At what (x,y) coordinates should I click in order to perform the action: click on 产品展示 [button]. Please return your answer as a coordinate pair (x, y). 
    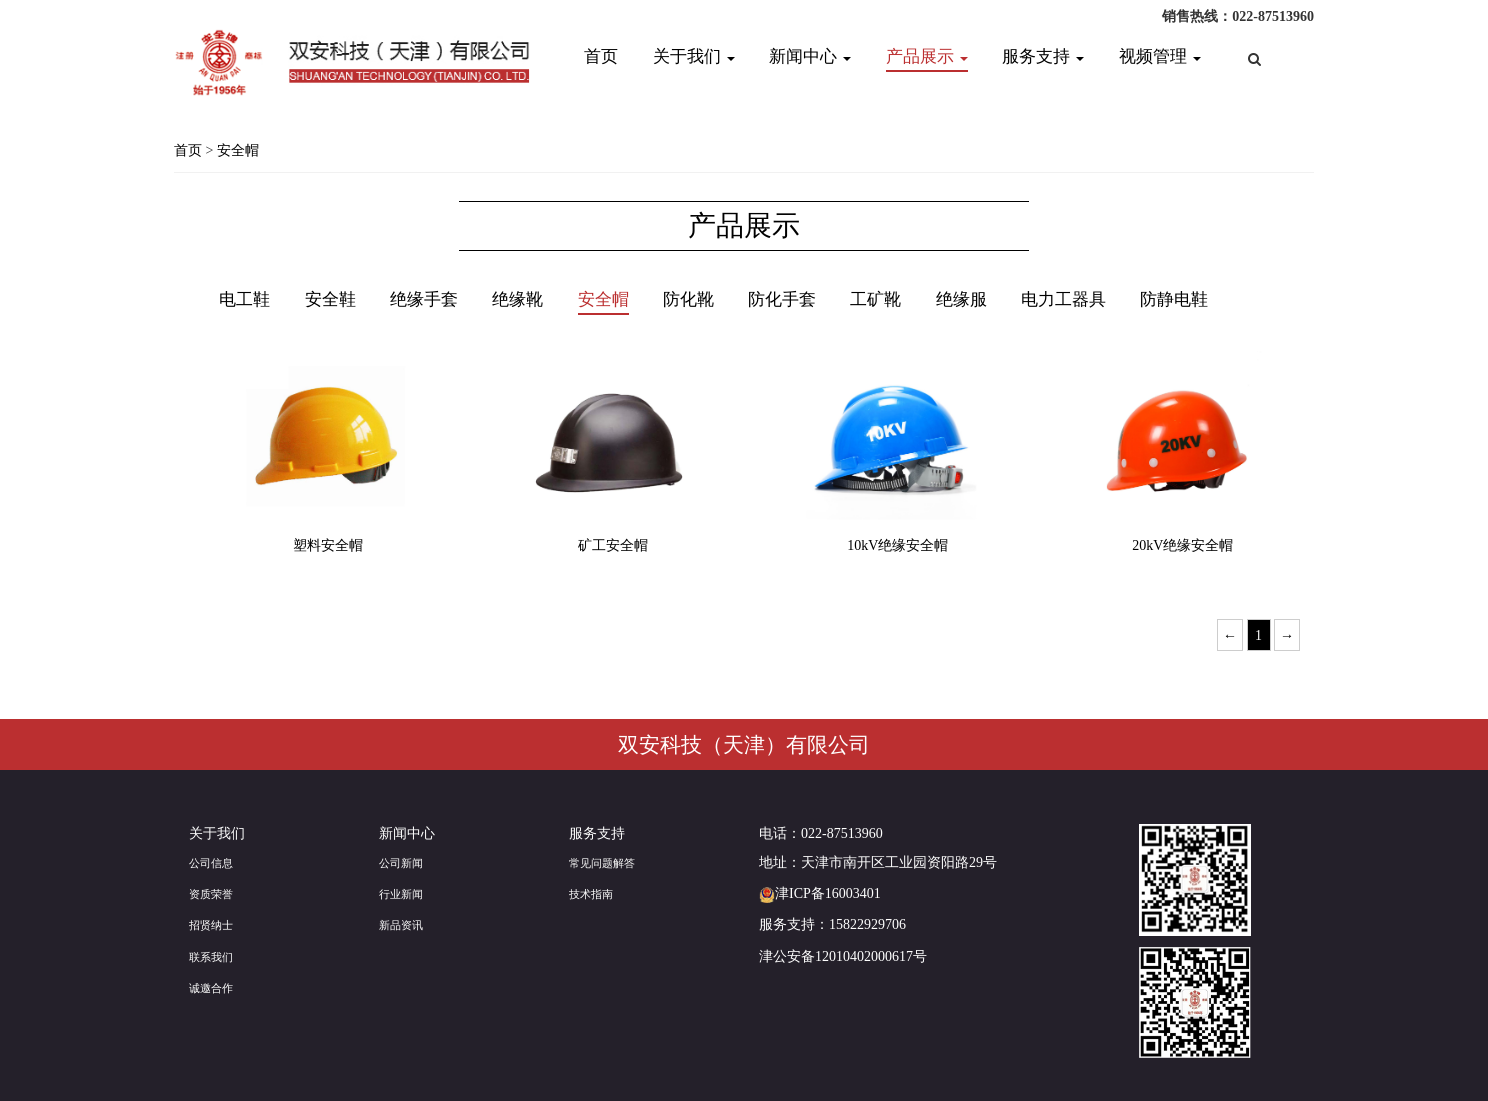
    Looking at the image, I should click on (927, 56).